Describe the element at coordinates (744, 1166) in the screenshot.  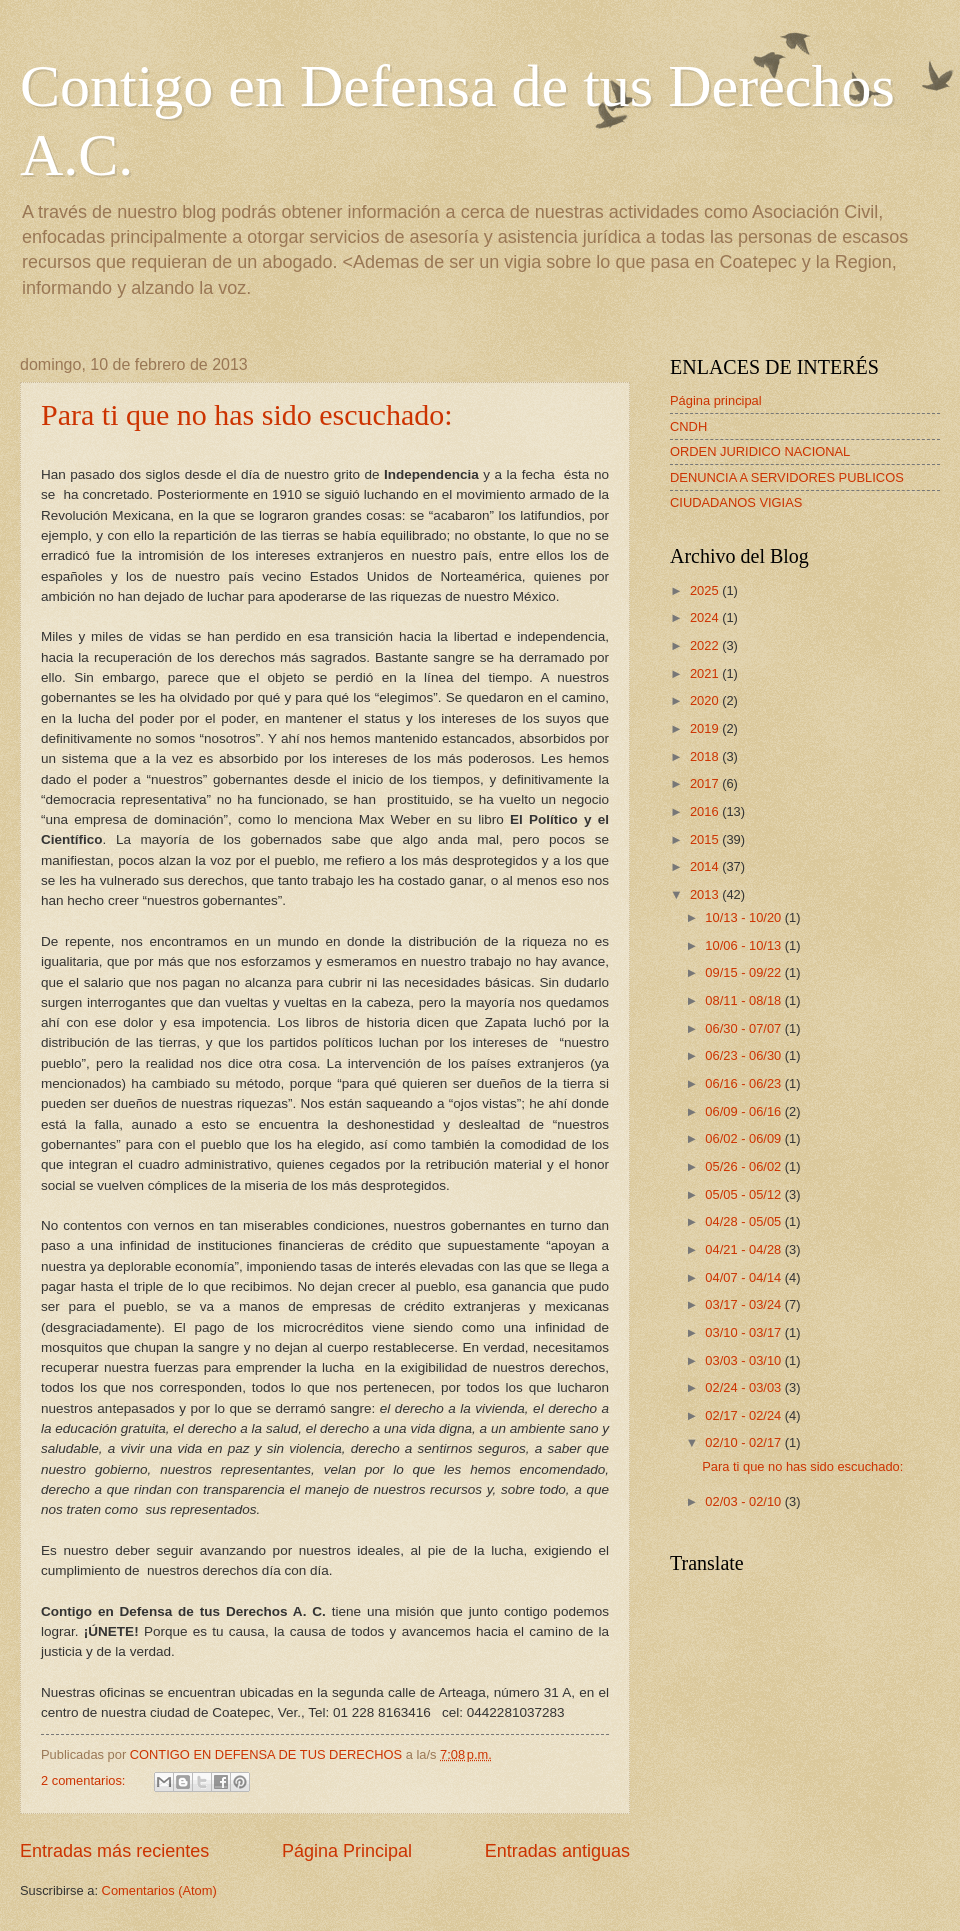
I see `05/26 - 06/02` at that location.